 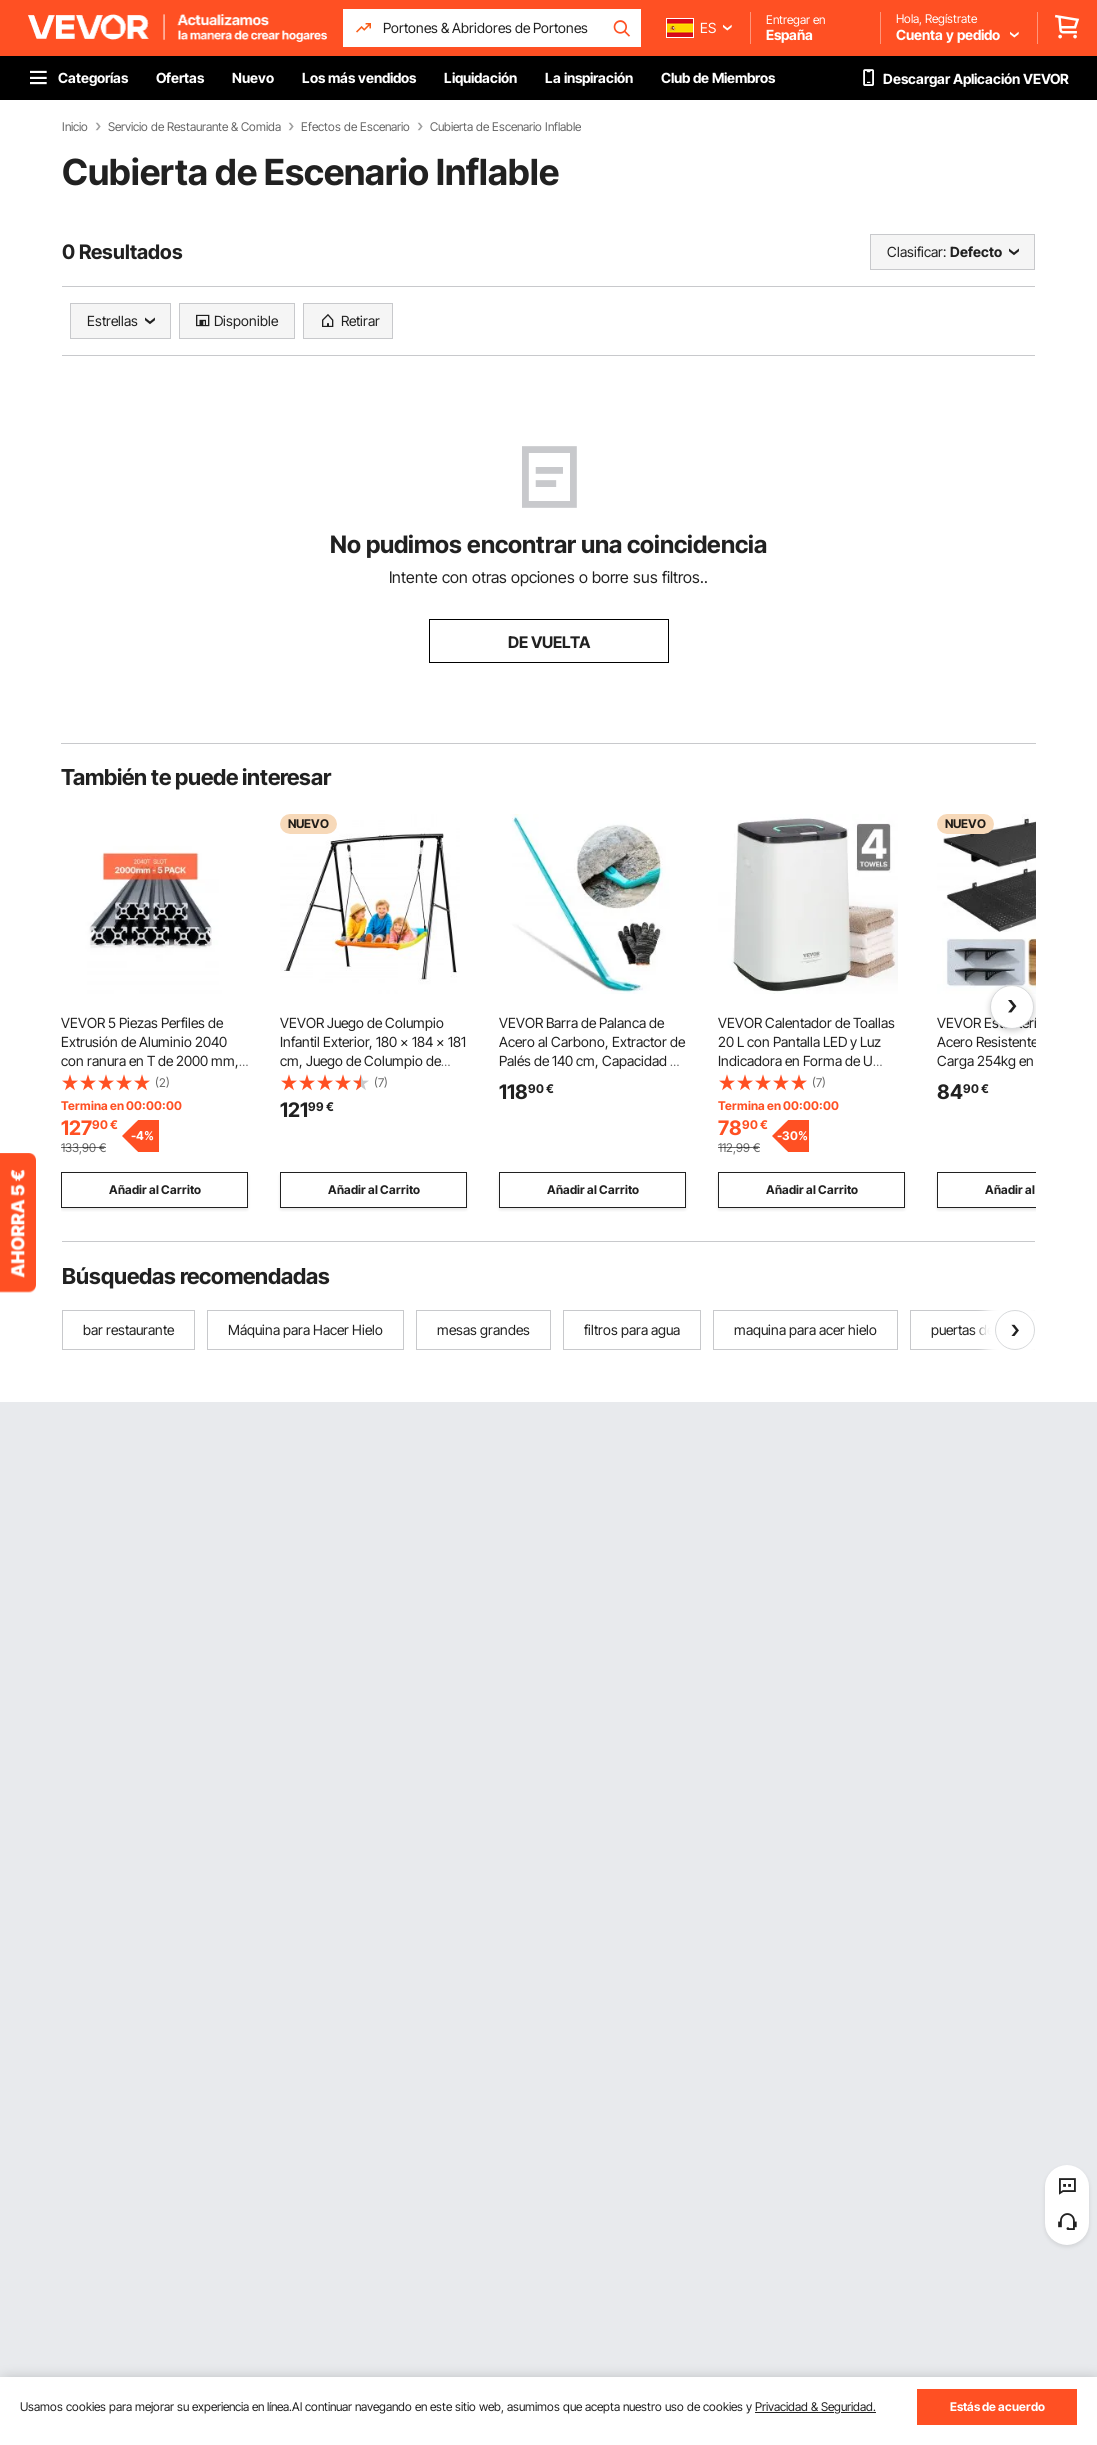 What do you see at coordinates (75, 127) in the screenshot?
I see `Inicio` at bounding box center [75, 127].